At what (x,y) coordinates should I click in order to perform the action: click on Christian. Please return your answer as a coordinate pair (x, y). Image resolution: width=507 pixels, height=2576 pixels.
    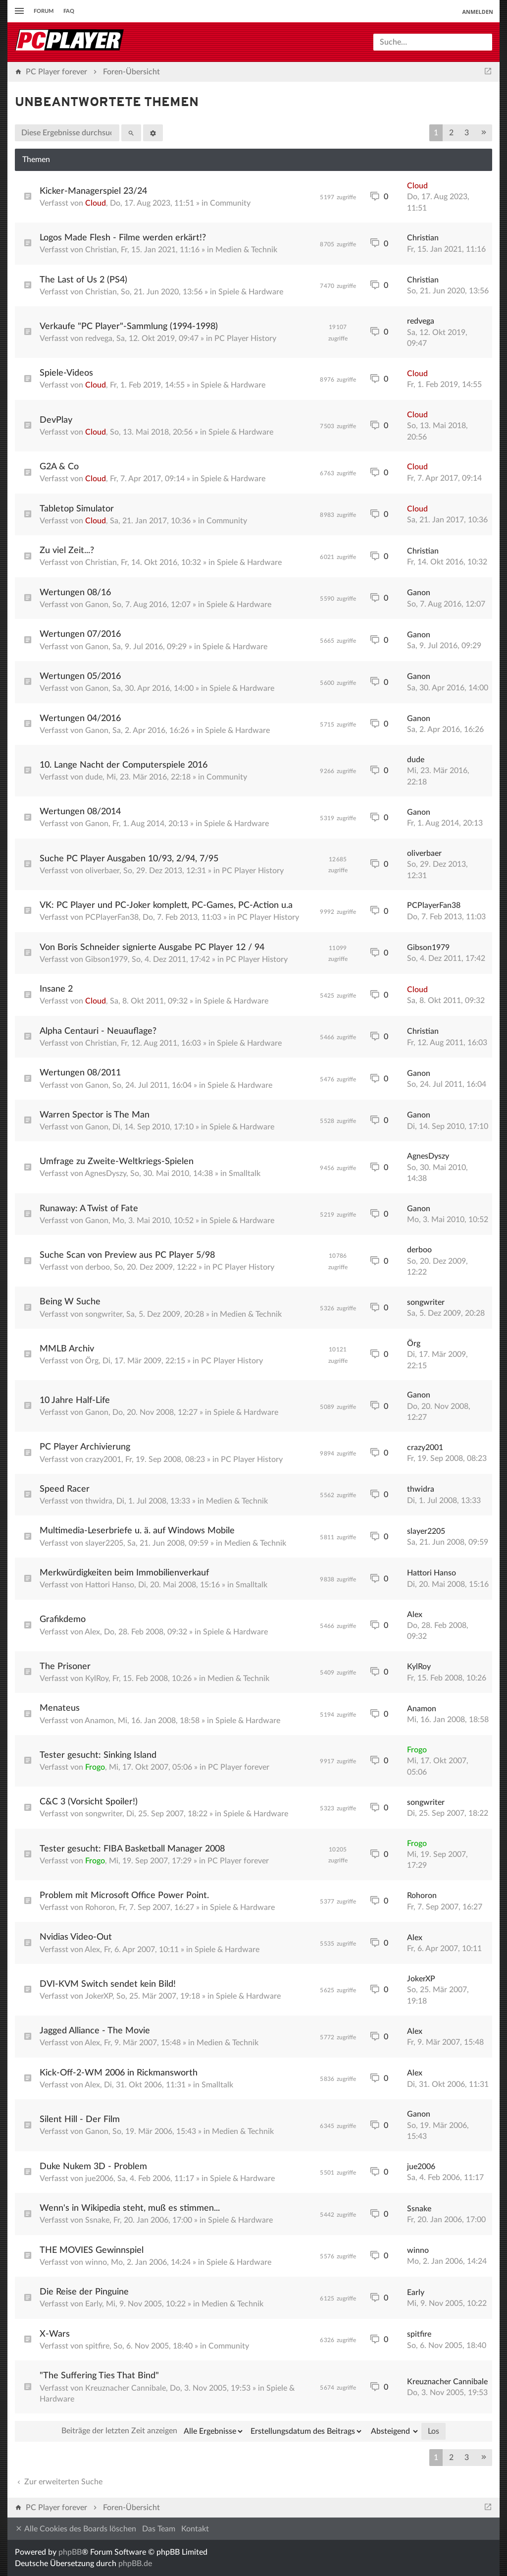
    Looking at the image, I should click on (101, 250).